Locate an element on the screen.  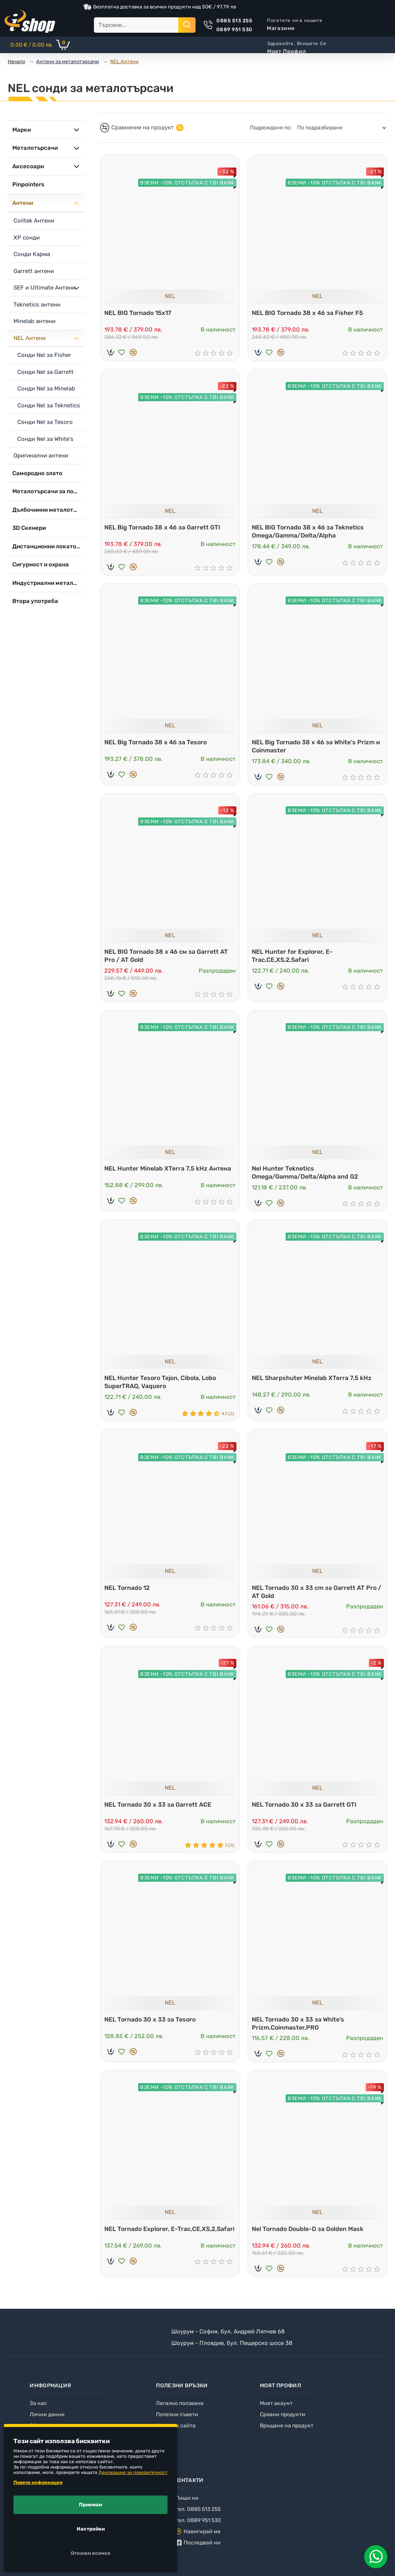
NEL Sharpshuter Minelab XTerra 7,5 kHz is located at coordinates (313, 1379).